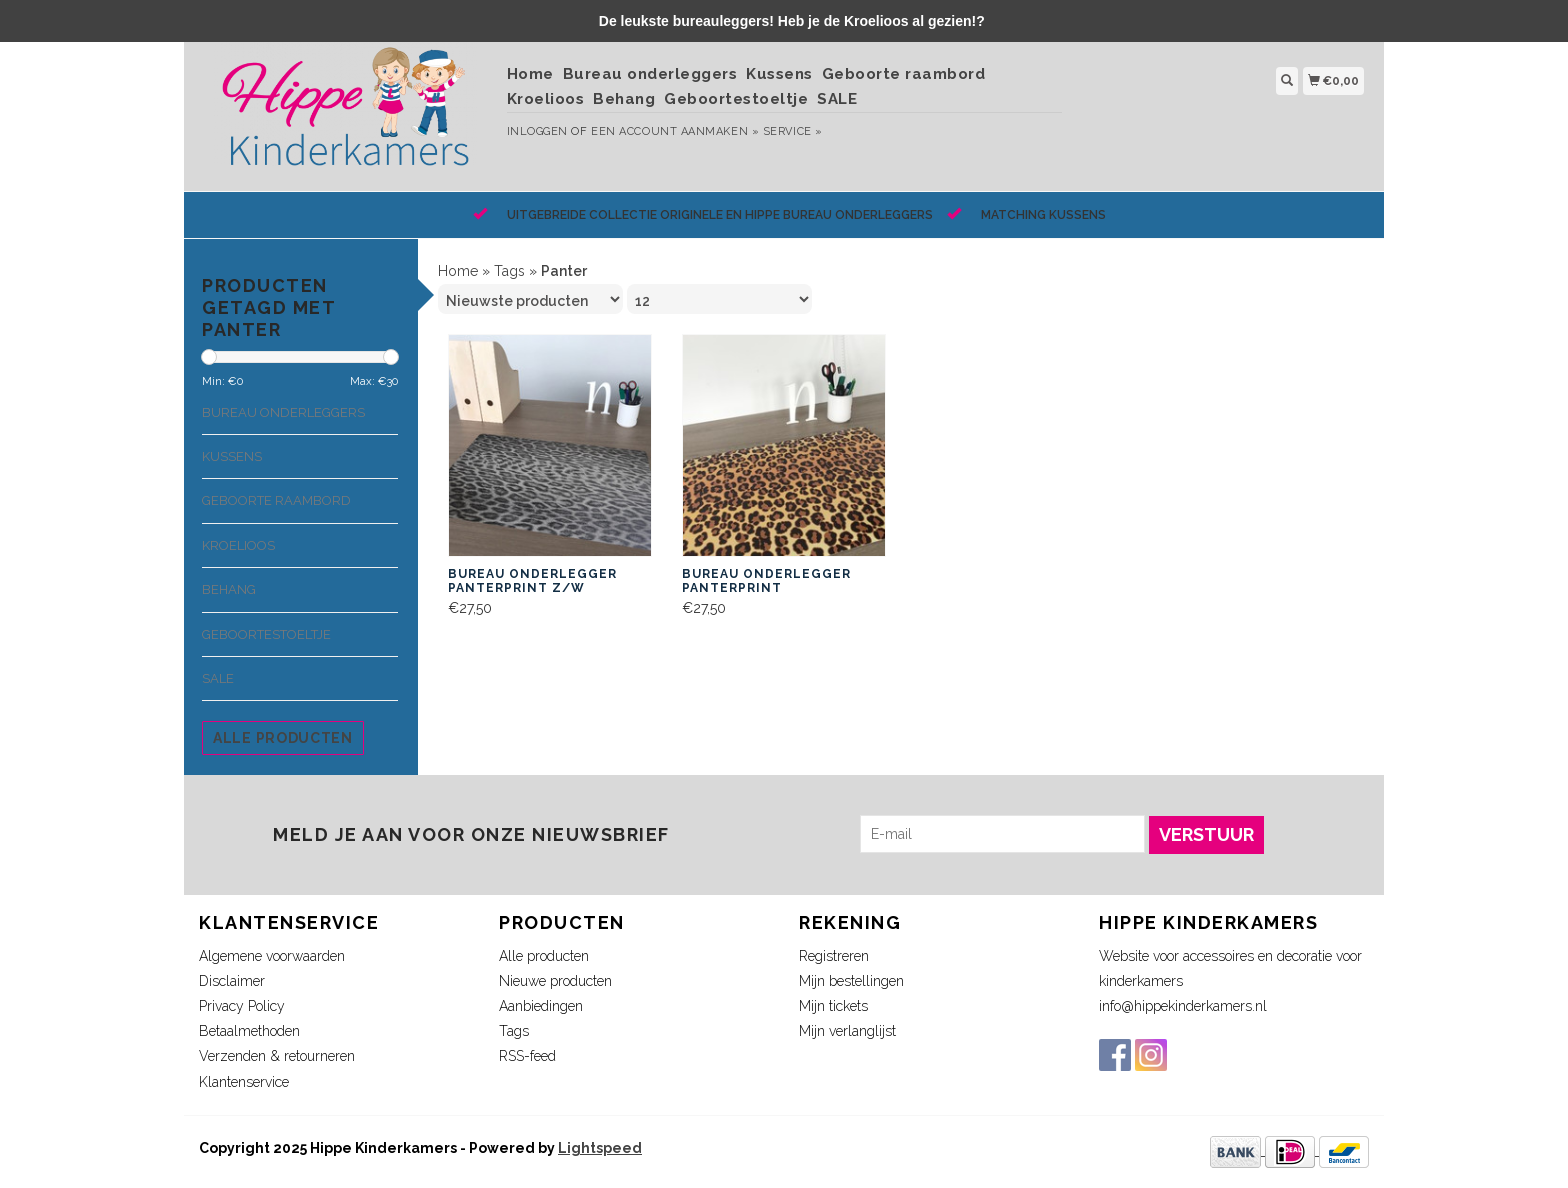 The height and width of the screenshot is (1188, 1568). What do you see at coordinates (509, 271) in the screenshot?
I see `Tags` at bounding box center [509, 271].